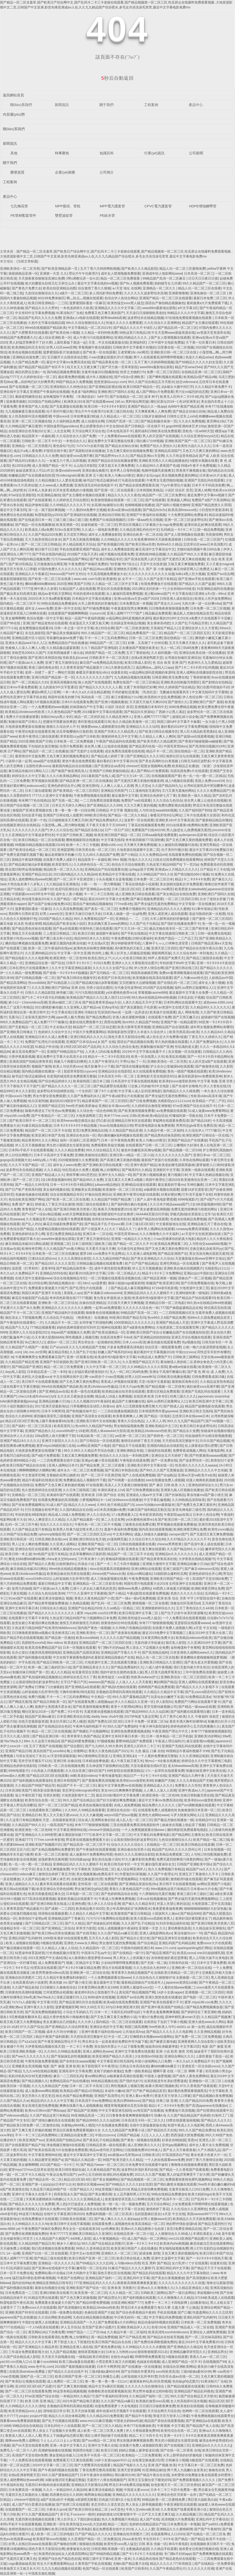  What do you see at coordinates (98, 1017) in the screenshot?
I see `国产精品免费p区` at bounding box center [98, 1017].